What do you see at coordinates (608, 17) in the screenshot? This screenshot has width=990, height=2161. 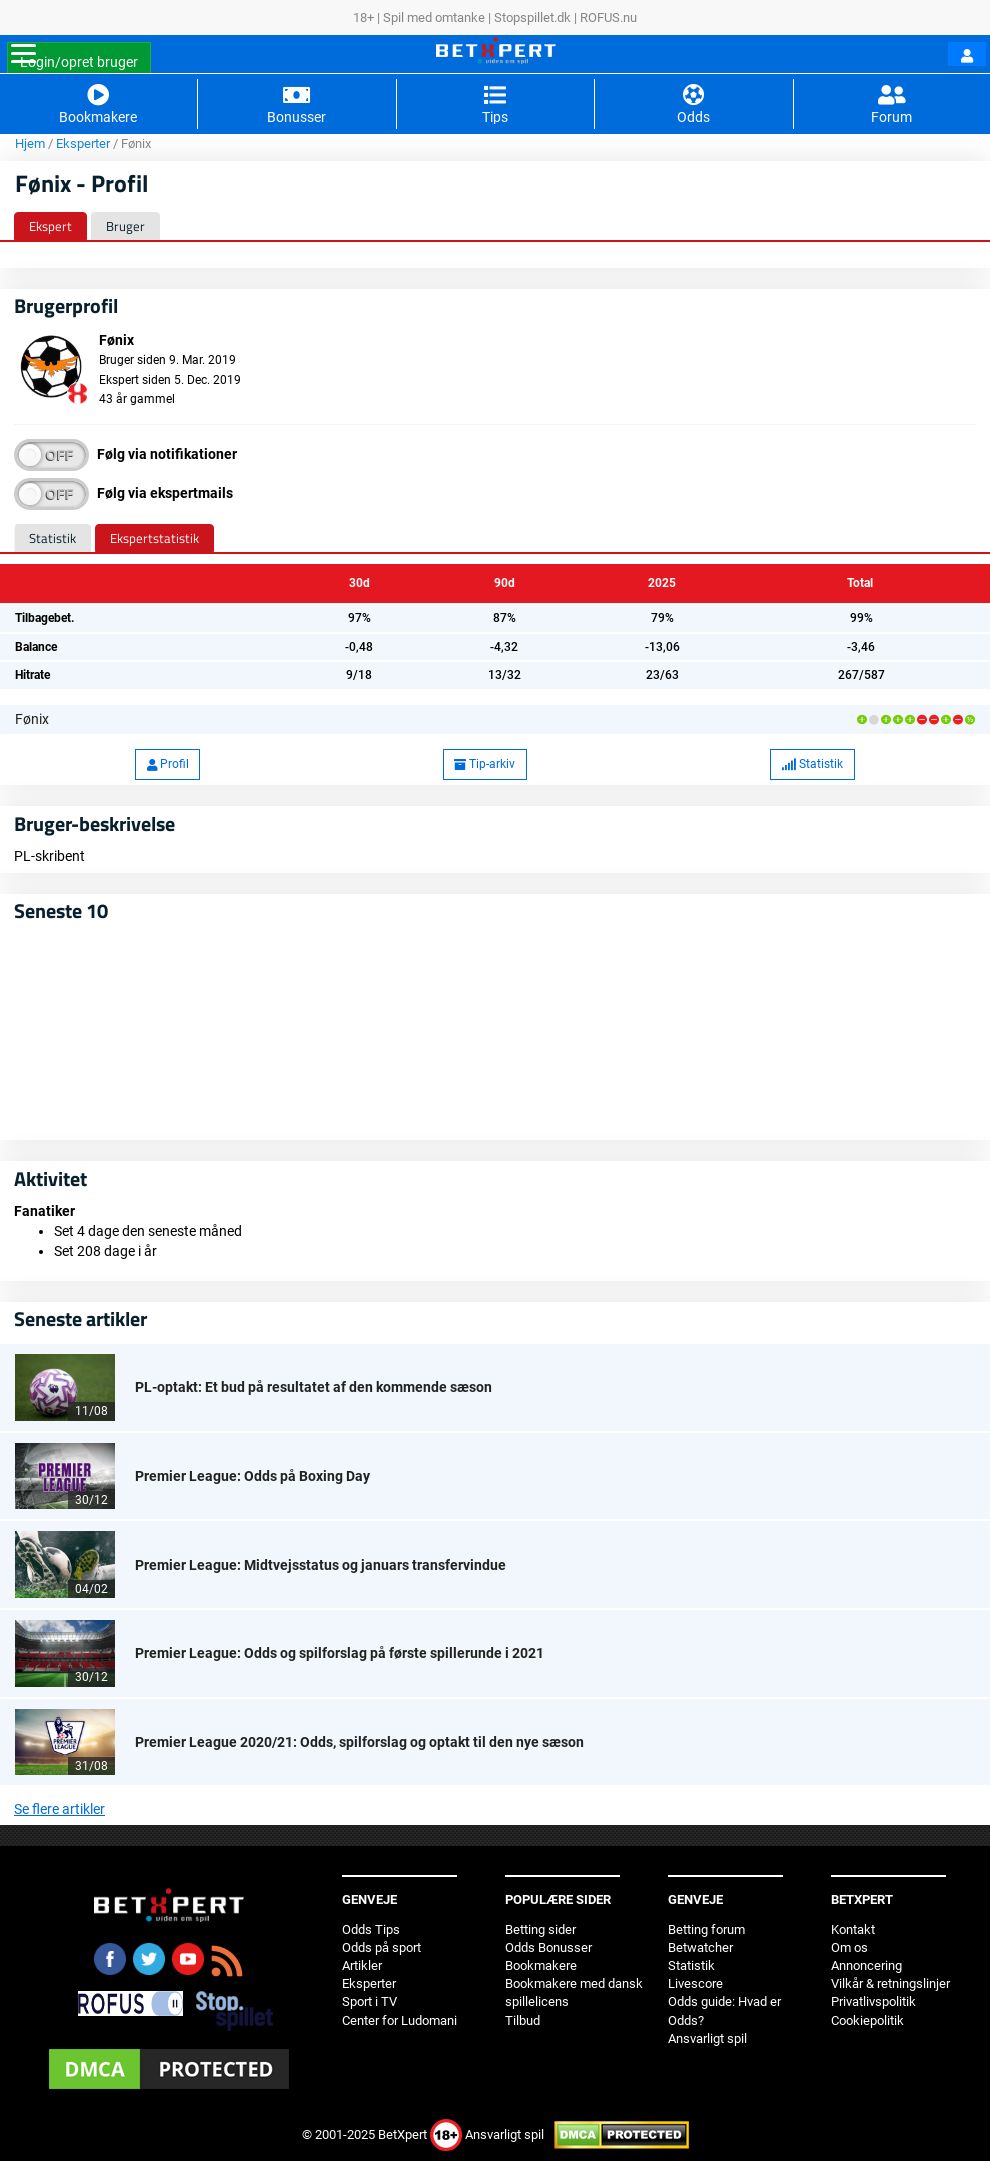 I see `ROFUS.nu` at bounding box center [608, 17].